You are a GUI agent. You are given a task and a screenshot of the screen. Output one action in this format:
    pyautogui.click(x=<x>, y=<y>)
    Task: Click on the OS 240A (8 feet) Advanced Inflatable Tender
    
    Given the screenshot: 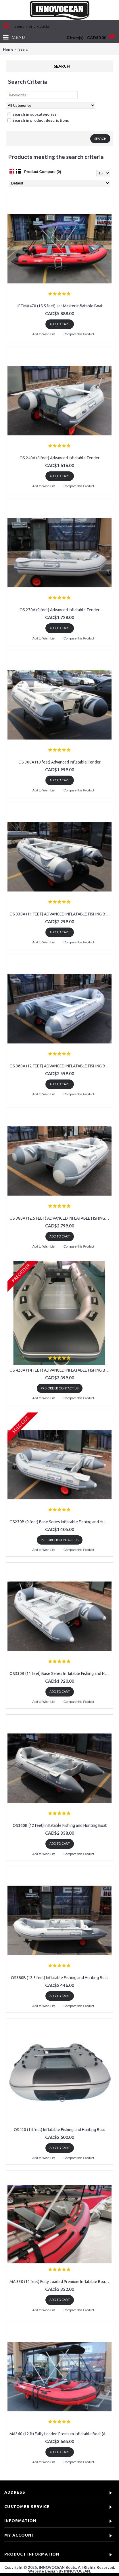 What is the action you would take?
    pyautogui.click(x=59, y=458)
    